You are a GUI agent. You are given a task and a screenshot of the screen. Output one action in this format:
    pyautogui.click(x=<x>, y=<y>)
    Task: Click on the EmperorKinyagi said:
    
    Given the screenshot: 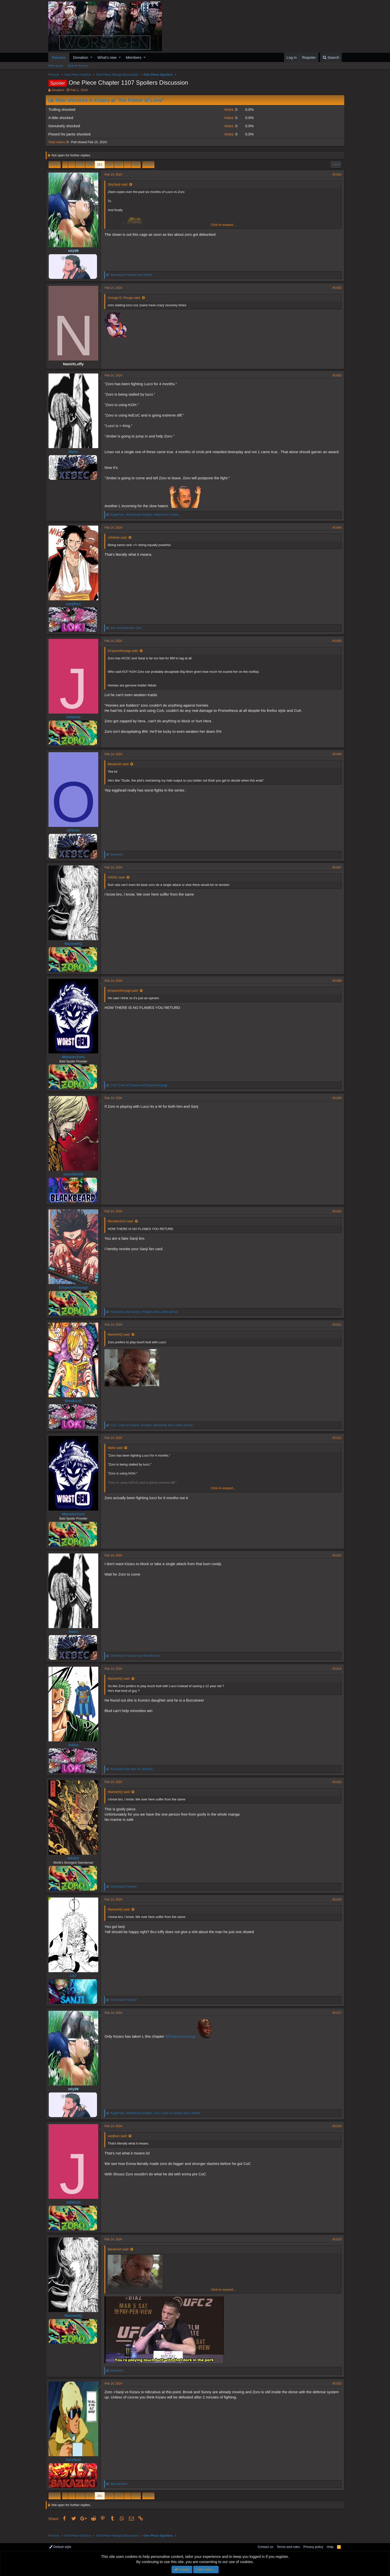 What is the action you would take?
    pyautogui.click(x=125, y=656)
    